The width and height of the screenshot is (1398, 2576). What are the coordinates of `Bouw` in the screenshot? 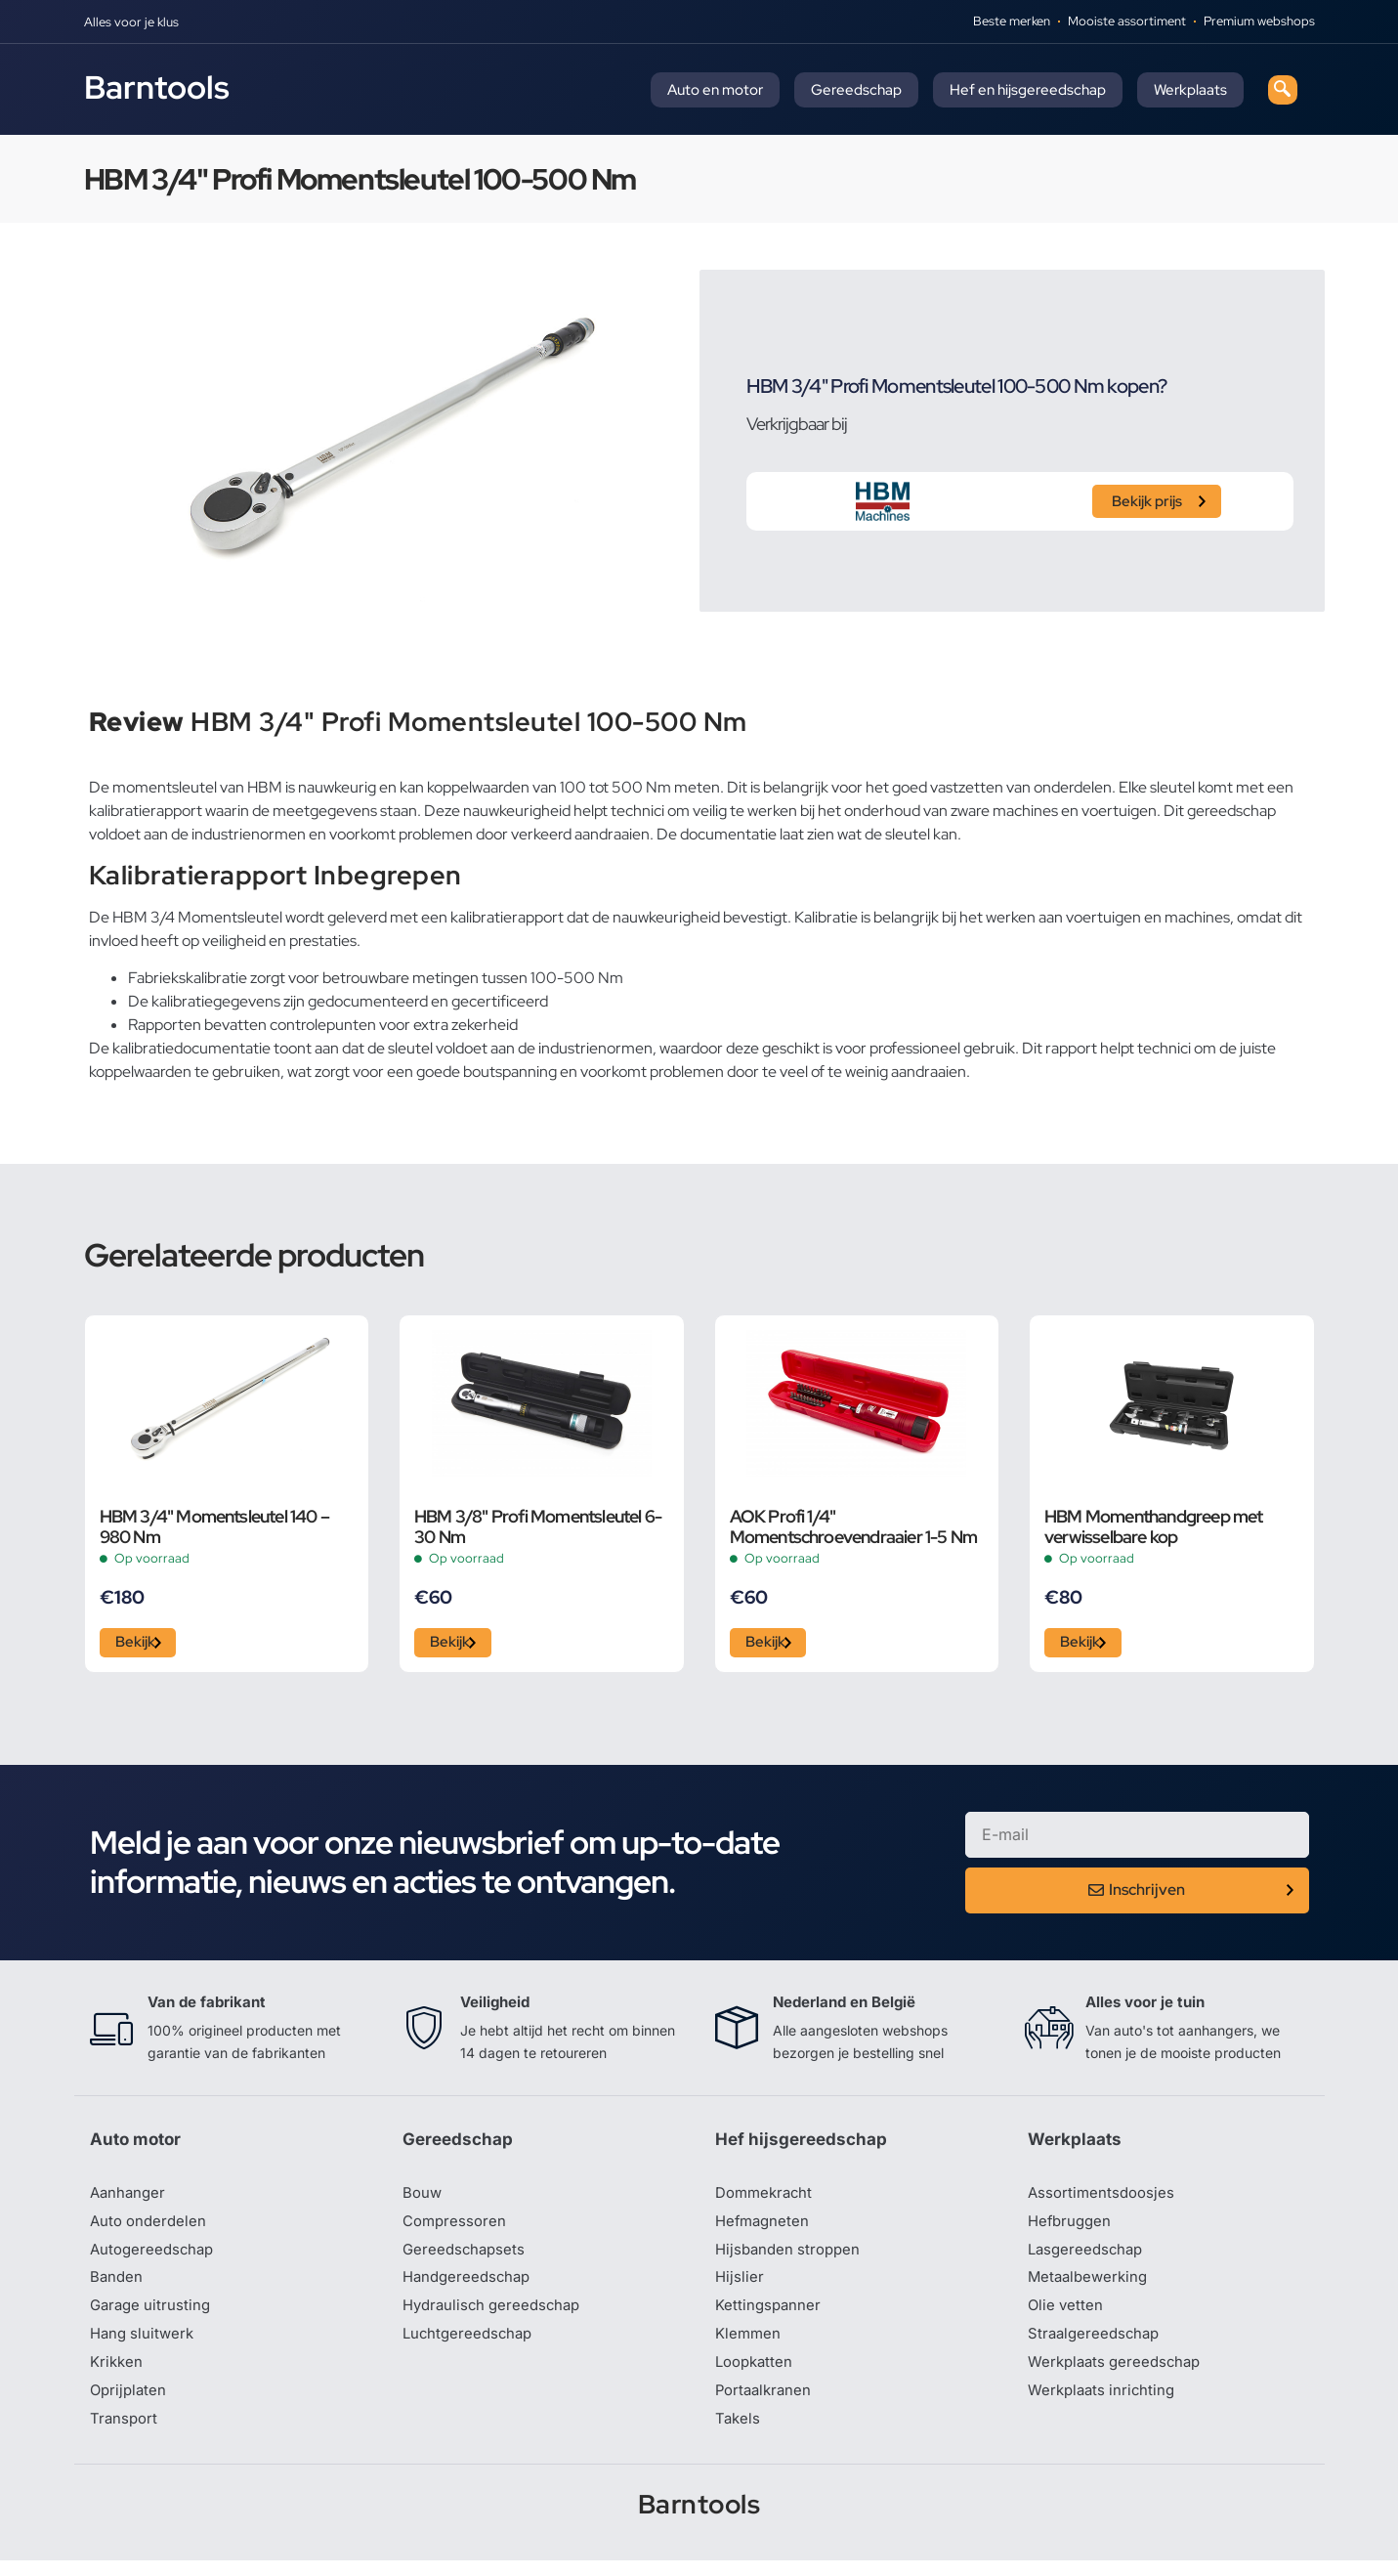 It's located at (423, 2199).